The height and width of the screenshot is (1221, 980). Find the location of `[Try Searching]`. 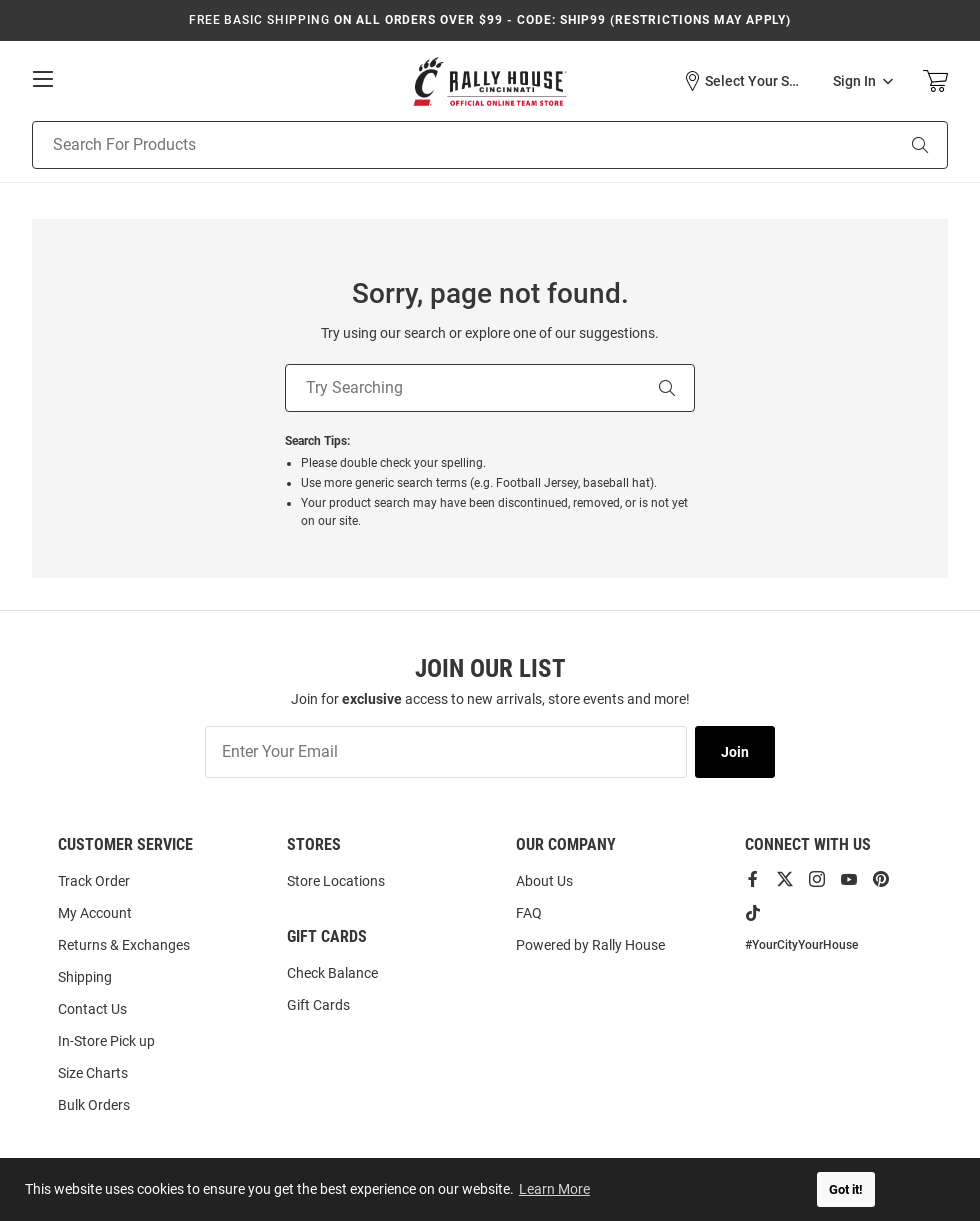

[Try Searching] is located at coordinates (462, 388).